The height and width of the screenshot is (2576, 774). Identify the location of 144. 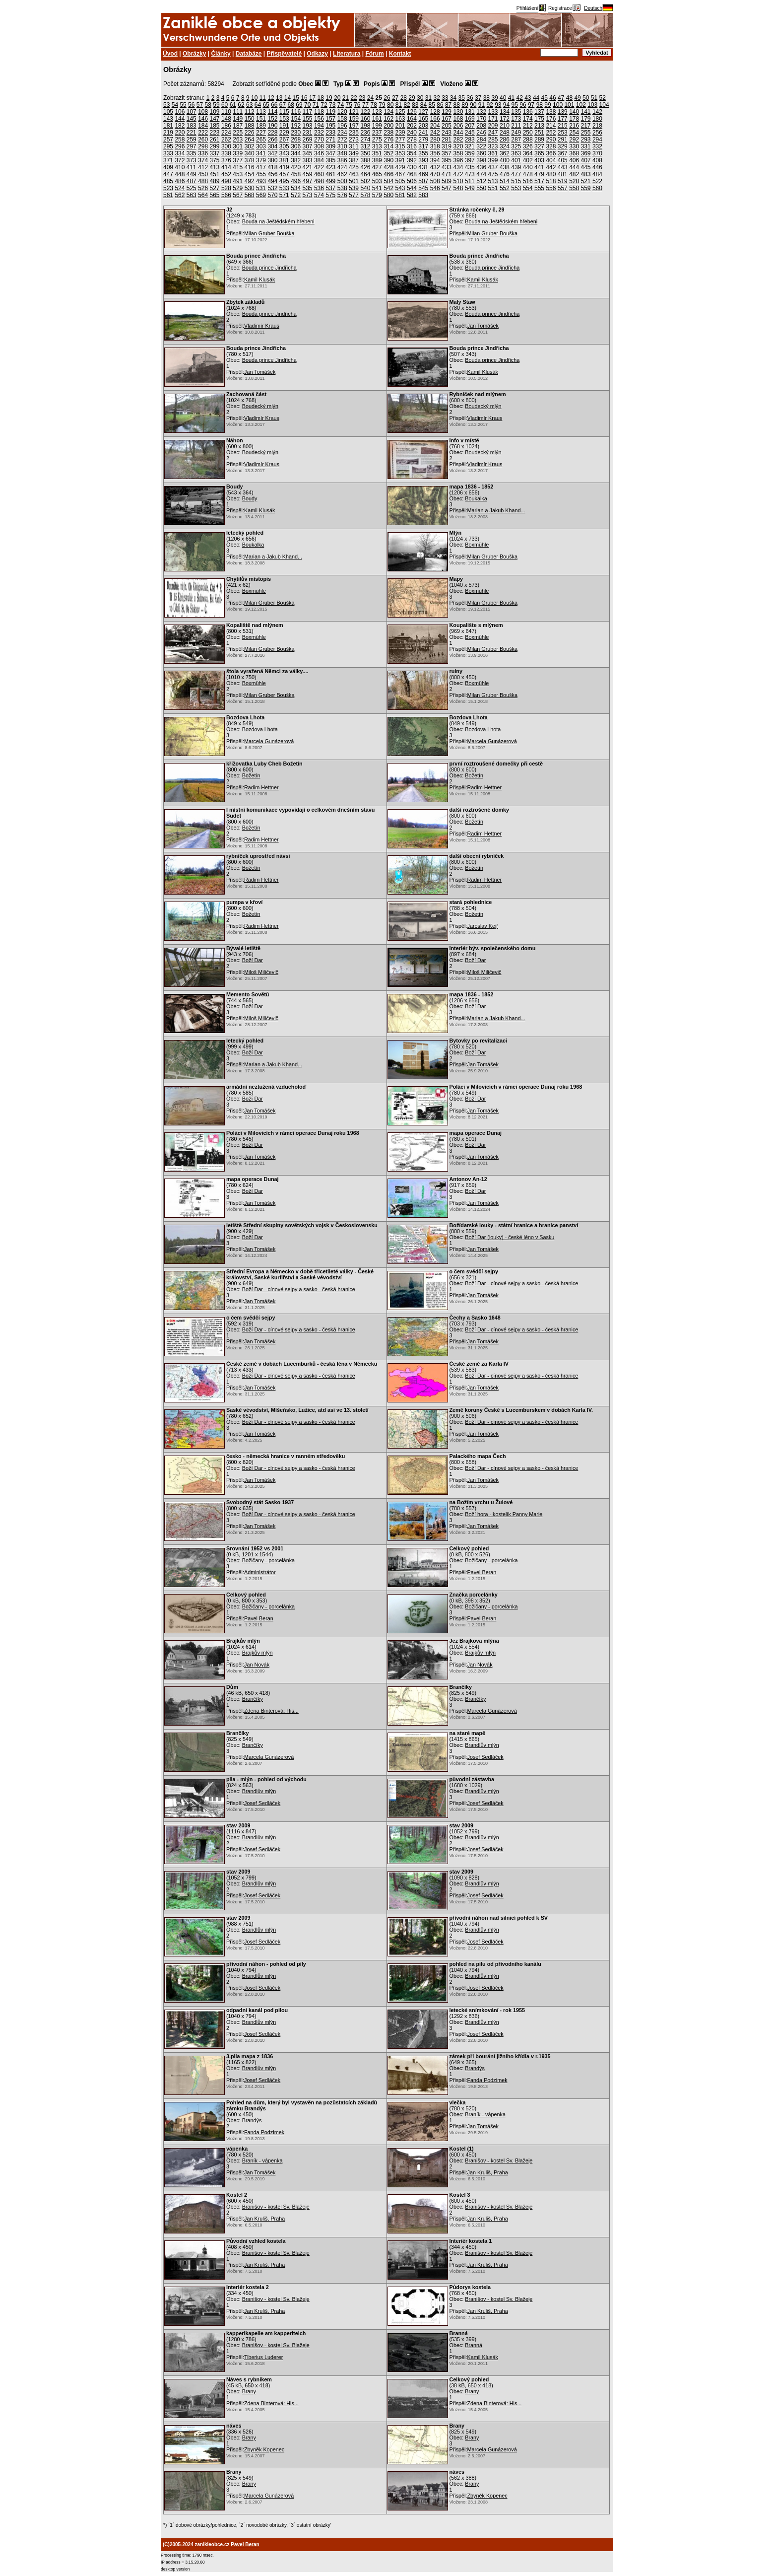
(180, 118).